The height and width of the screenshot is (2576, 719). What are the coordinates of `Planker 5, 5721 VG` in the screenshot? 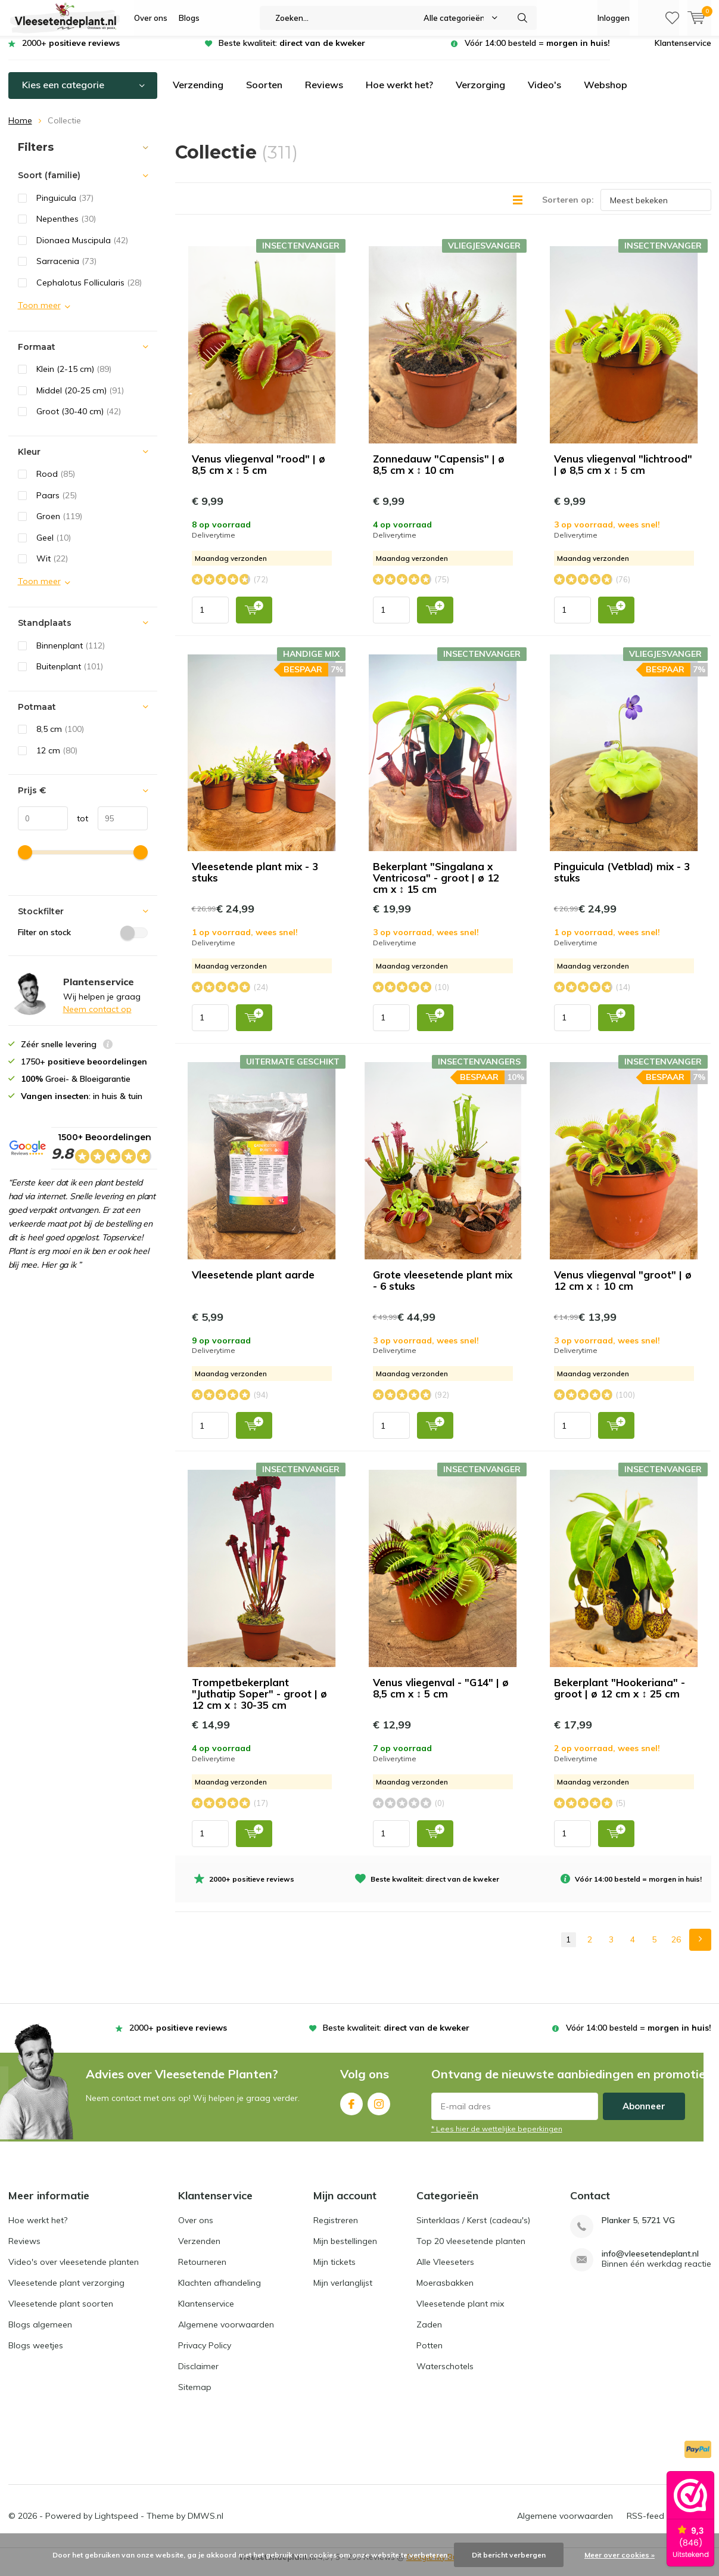 It's located at (638, 2229).